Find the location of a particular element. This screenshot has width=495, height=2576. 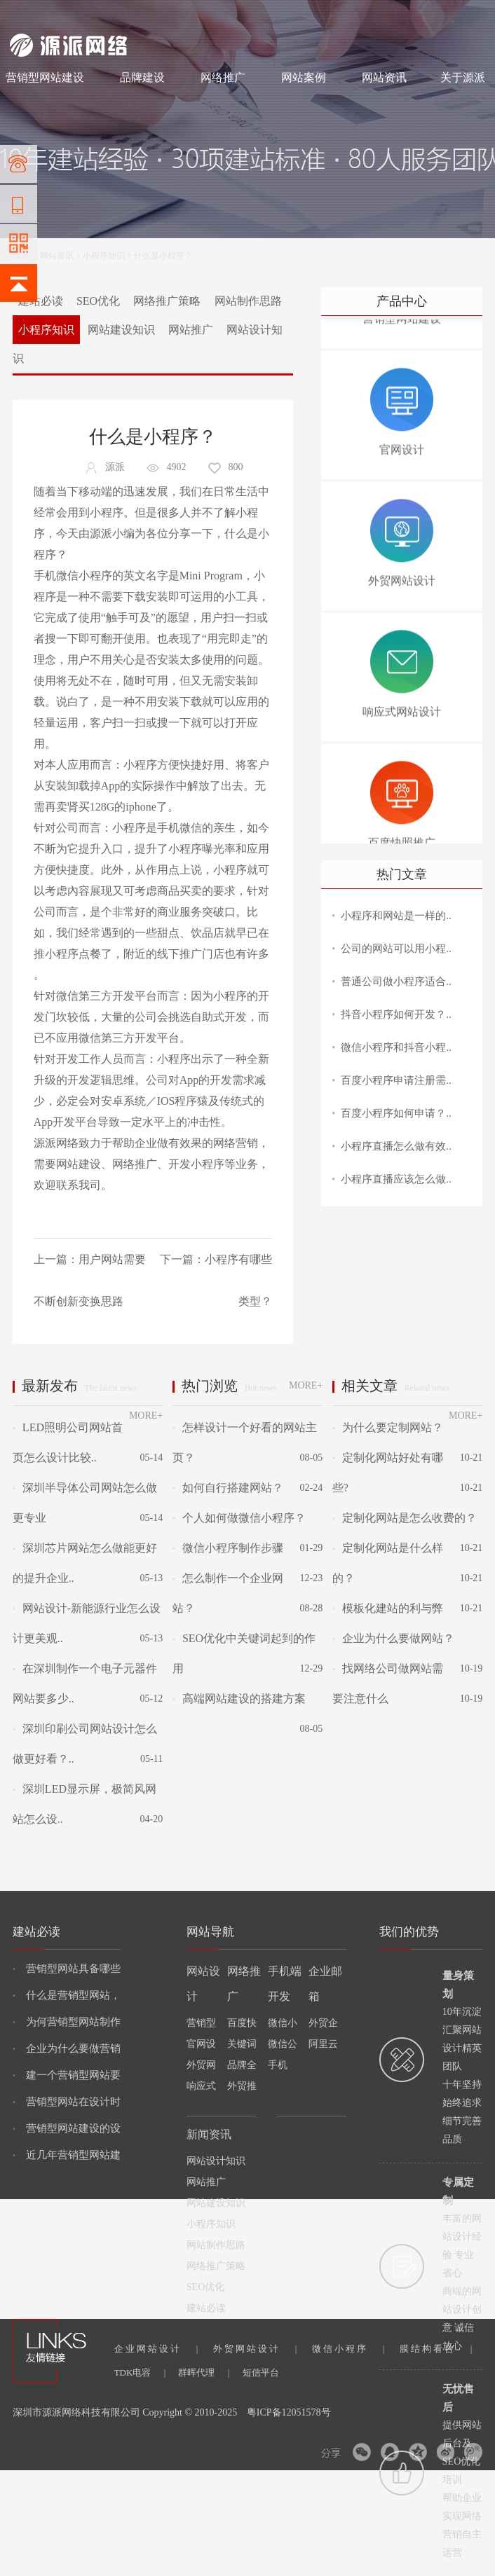

外贸网站设计 is located at coordinates (255, 2348).